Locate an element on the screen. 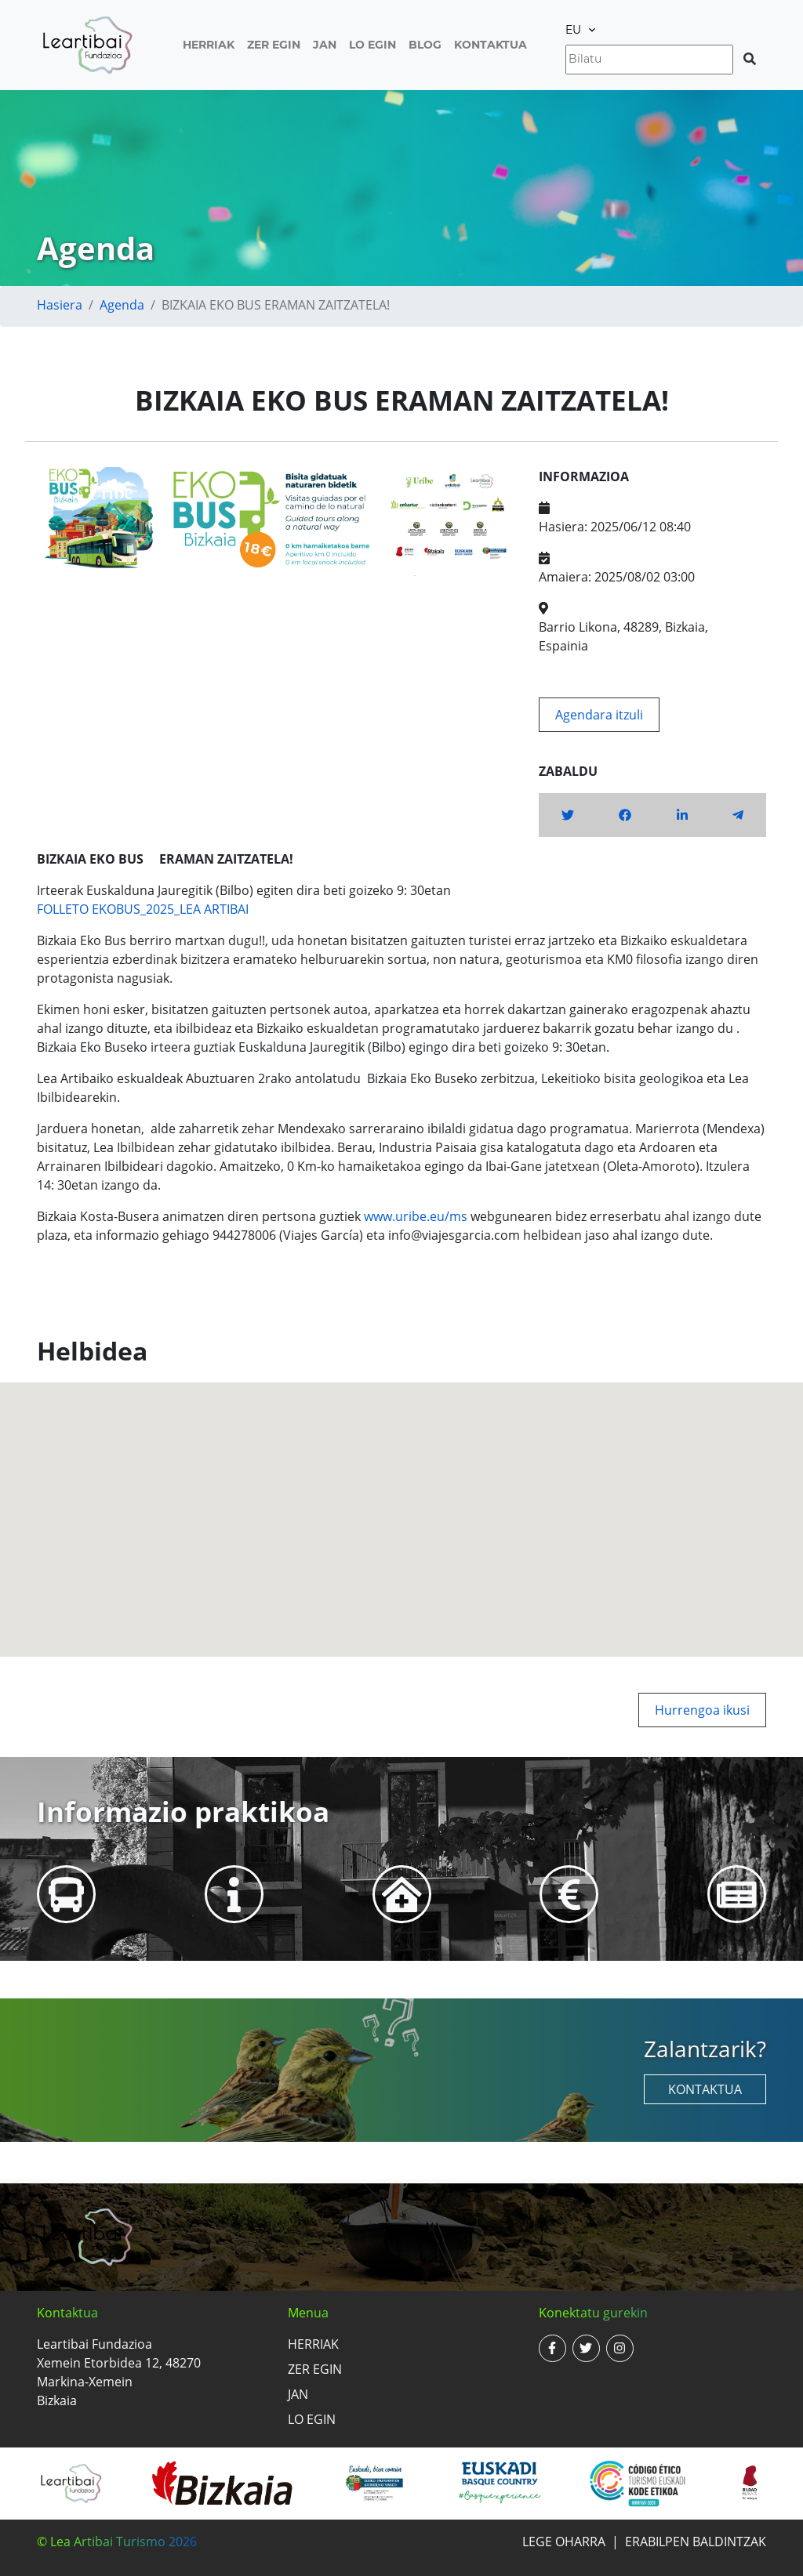  Zer egin is located at coordinates (273, 45).